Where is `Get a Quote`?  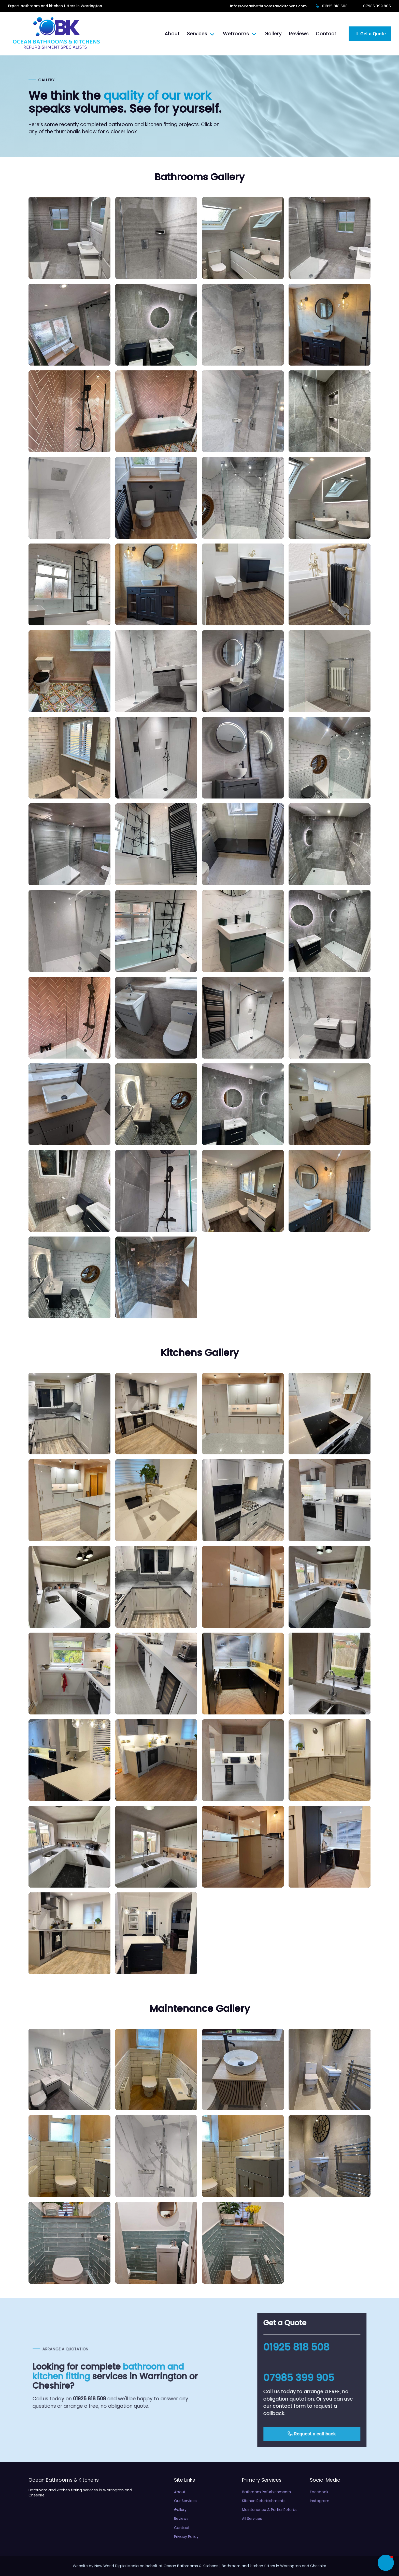
Get a Quote is located at coordinates (371, 34).